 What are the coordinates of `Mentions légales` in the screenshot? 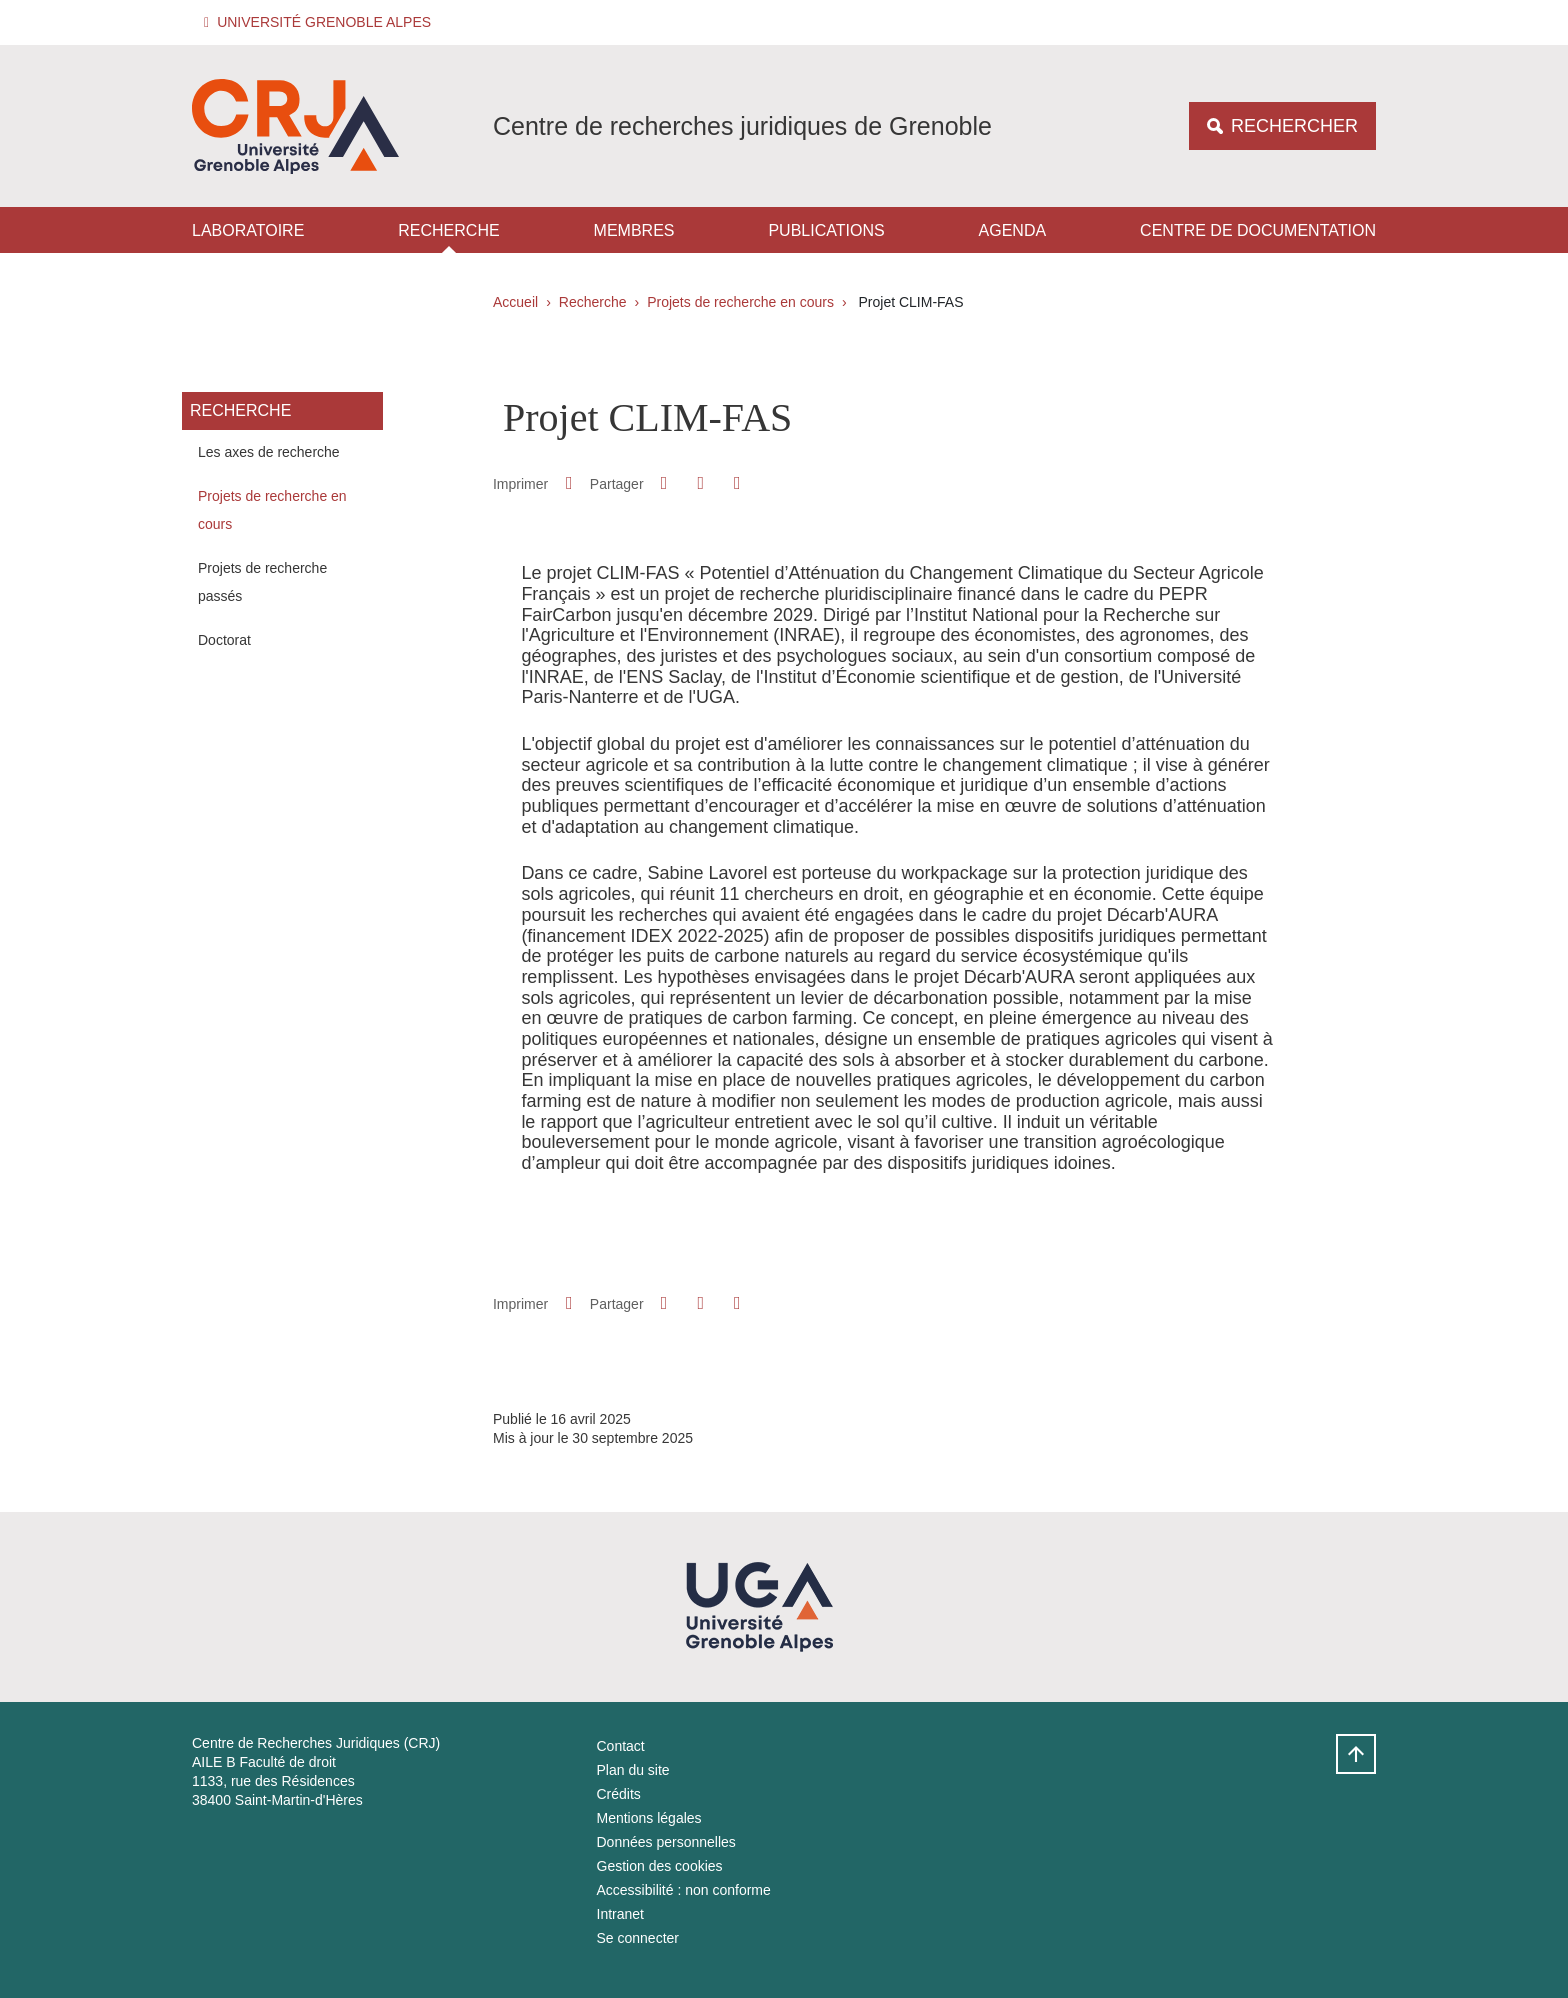 It's located at (649, 1818).